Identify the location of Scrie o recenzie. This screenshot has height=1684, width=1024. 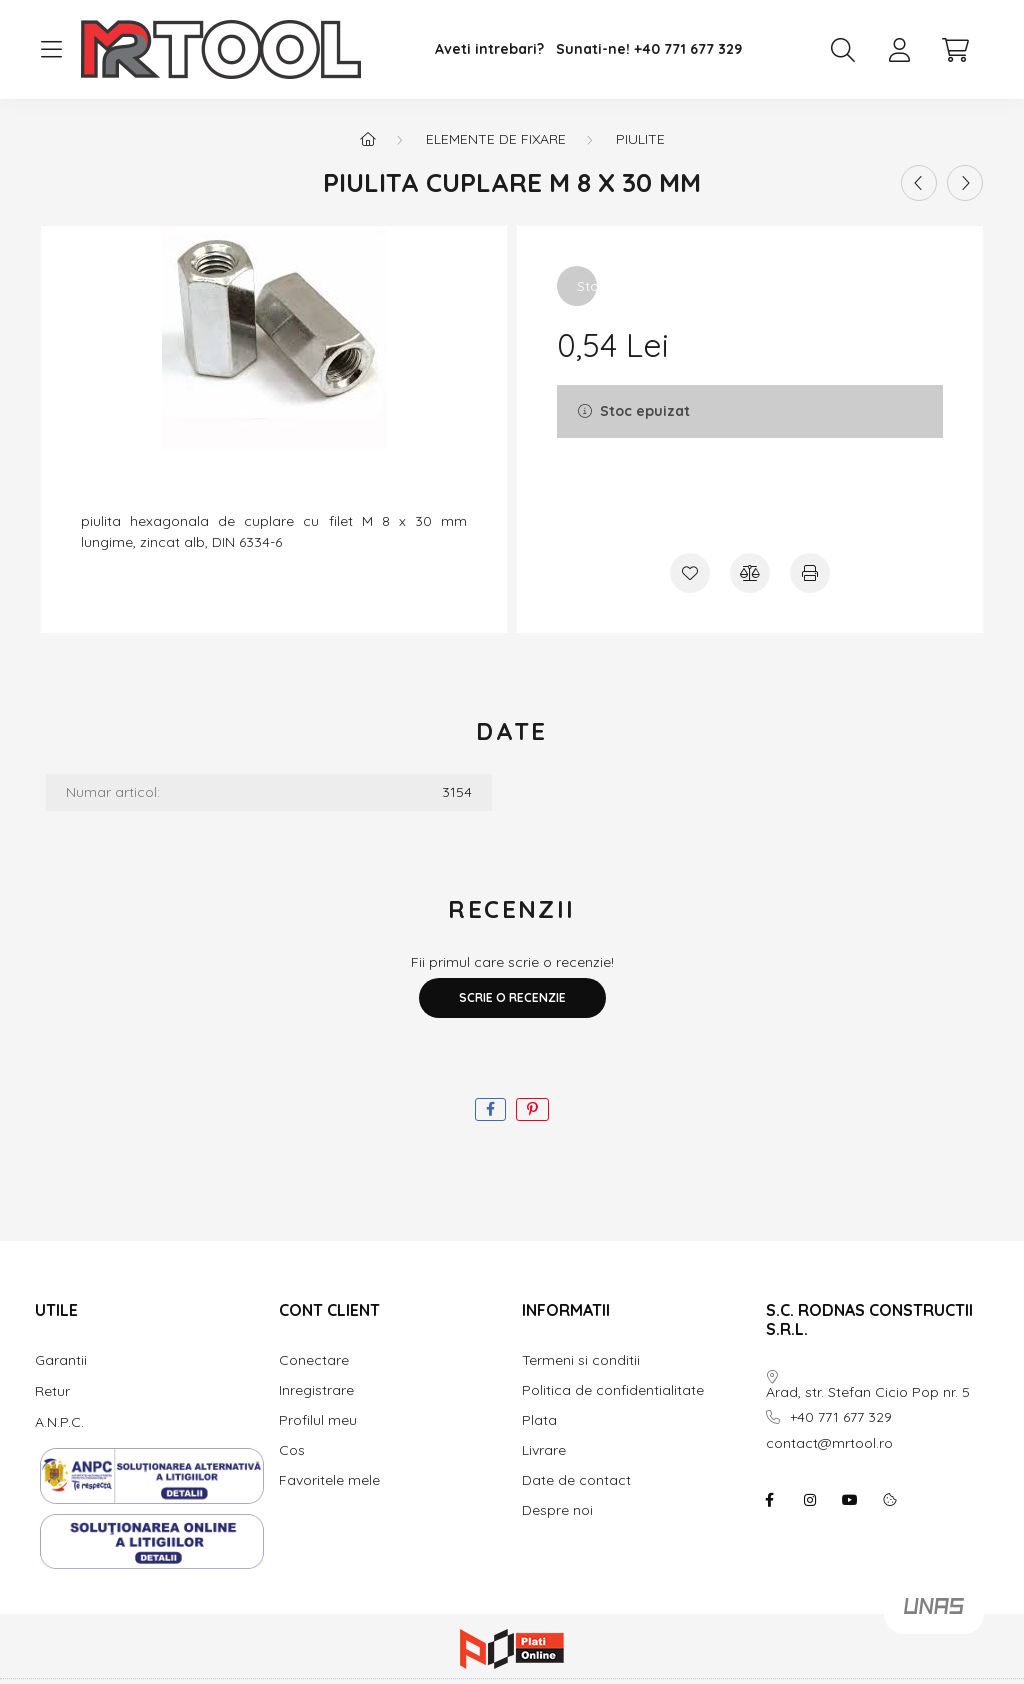
(512, 997).